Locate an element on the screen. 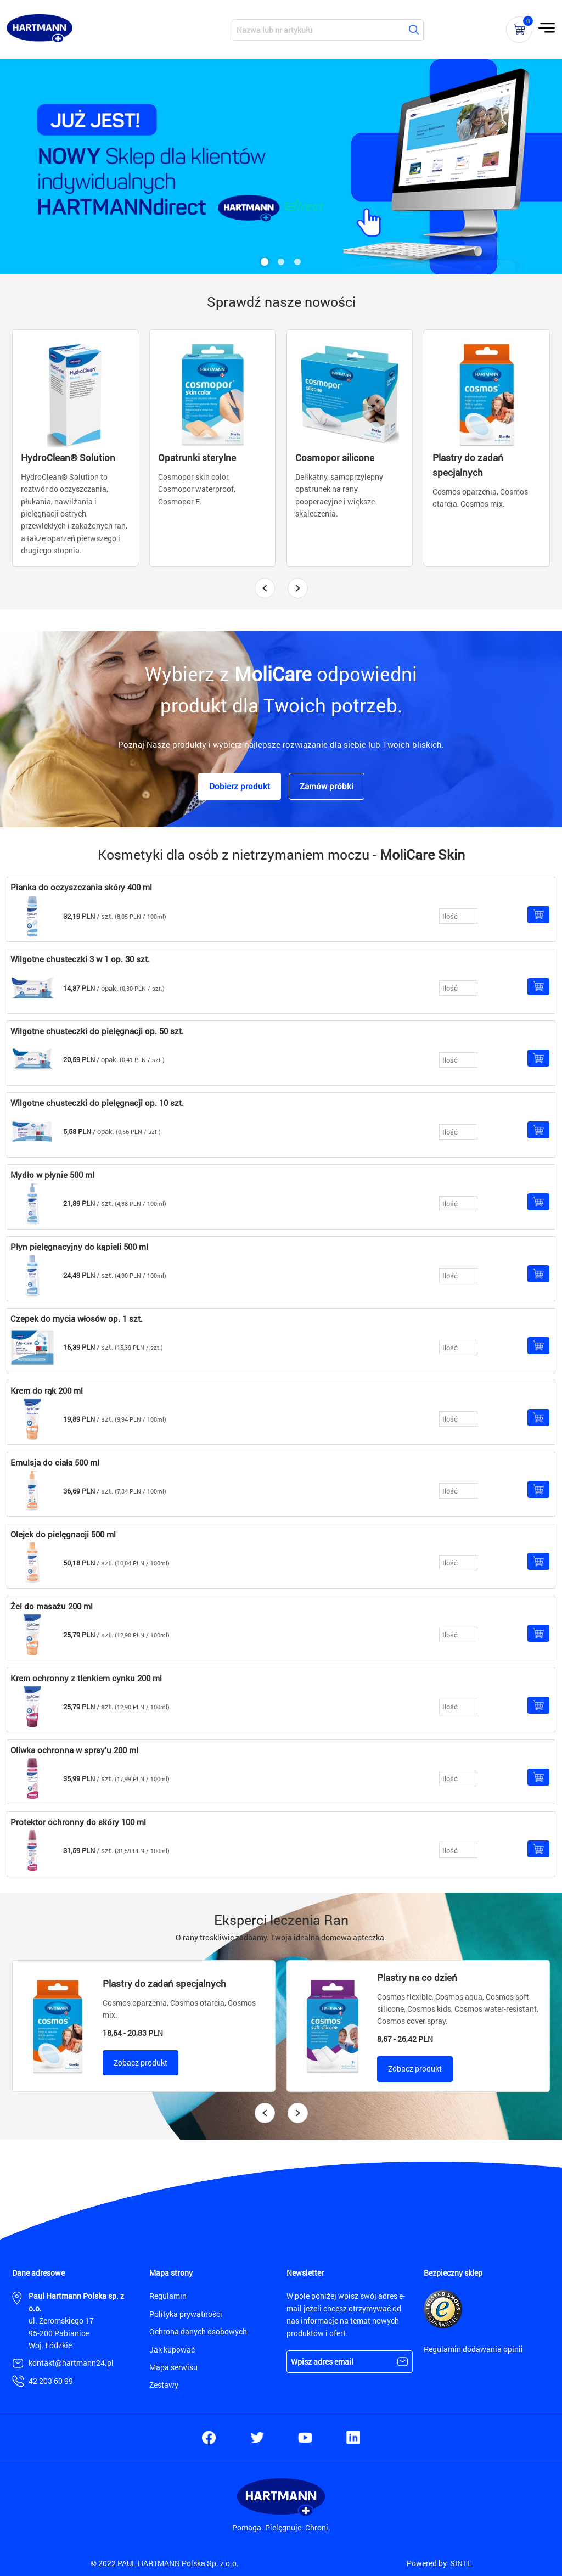 This screenshot has height=2576, width=562. Zestawy is located at coordinates (163, 2384).